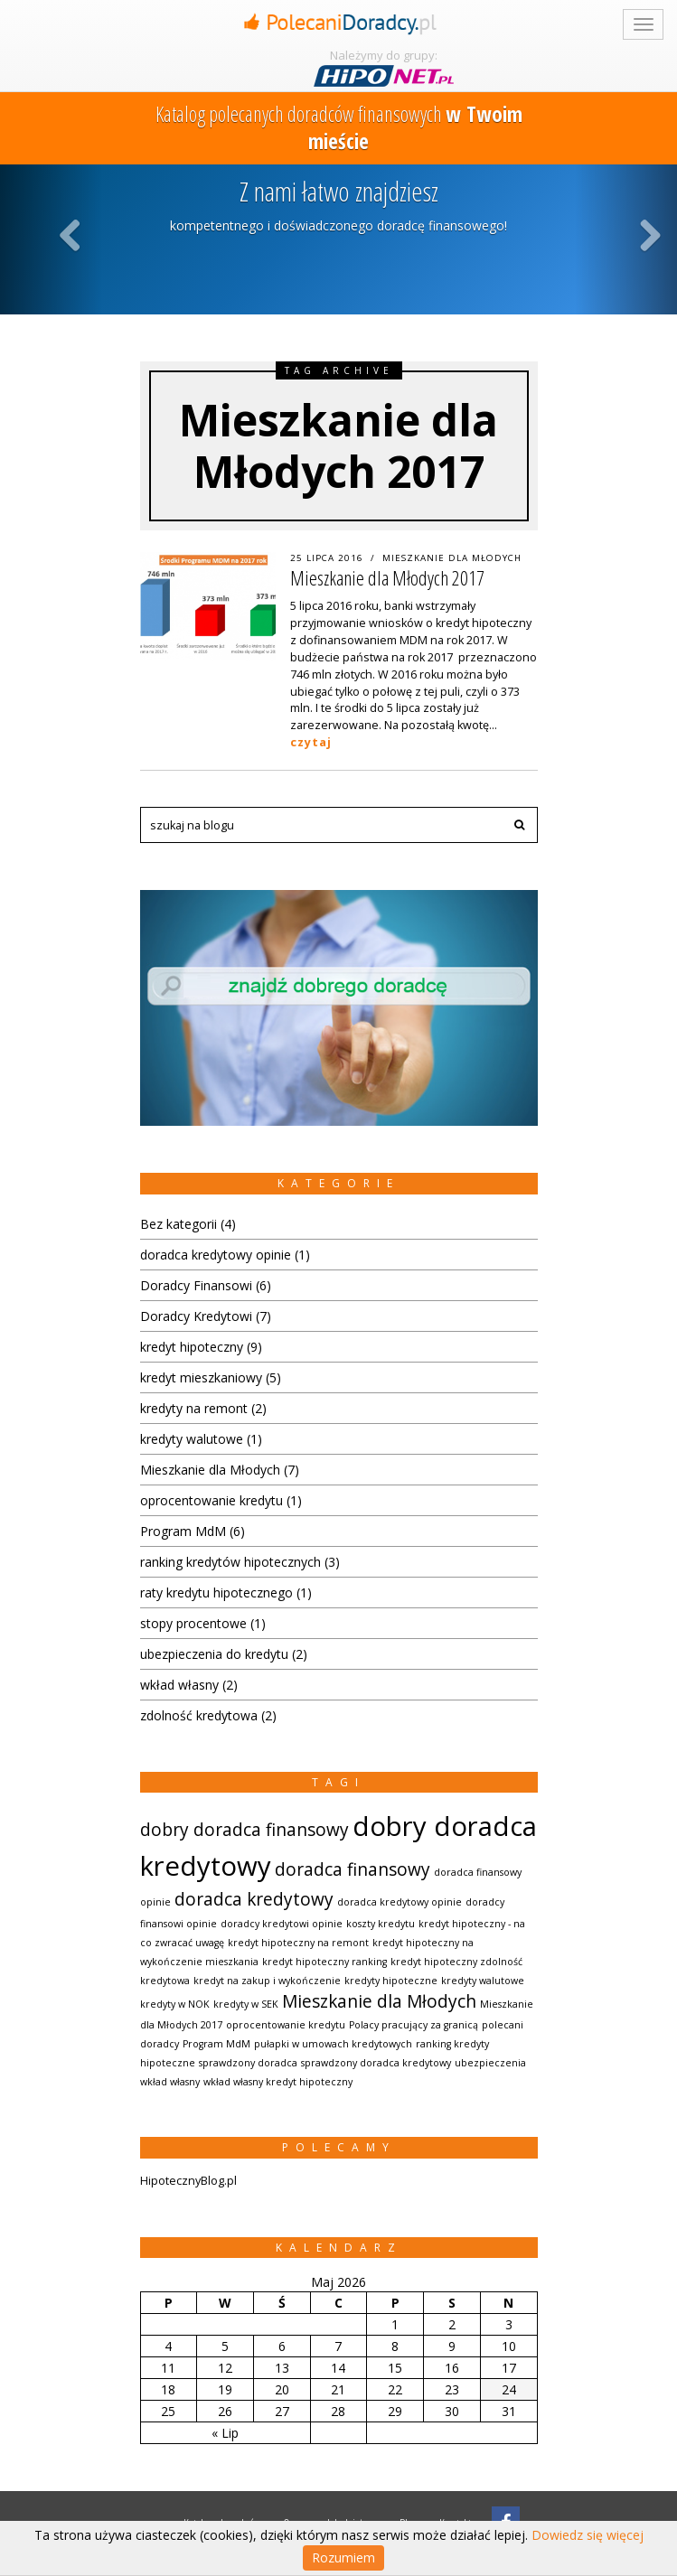 The height and width of the screenshot is (2576, 677). Describe the element at coordinates (178, 1223) in the screenshot. I see `Bez kategorii` at that location.